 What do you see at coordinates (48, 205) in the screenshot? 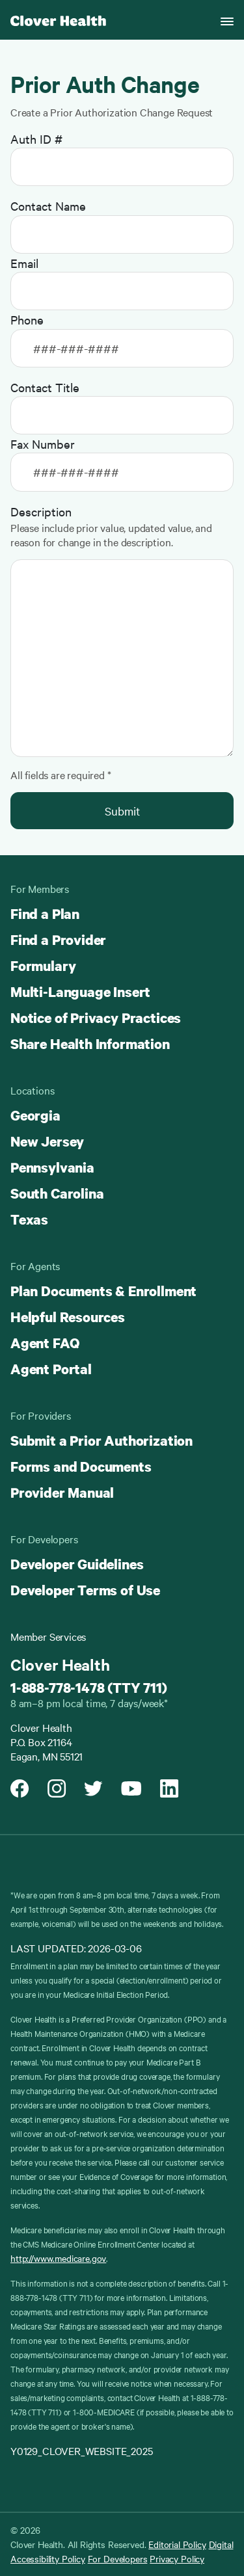
I see `Contact Name` at bounding box center [48, 205].